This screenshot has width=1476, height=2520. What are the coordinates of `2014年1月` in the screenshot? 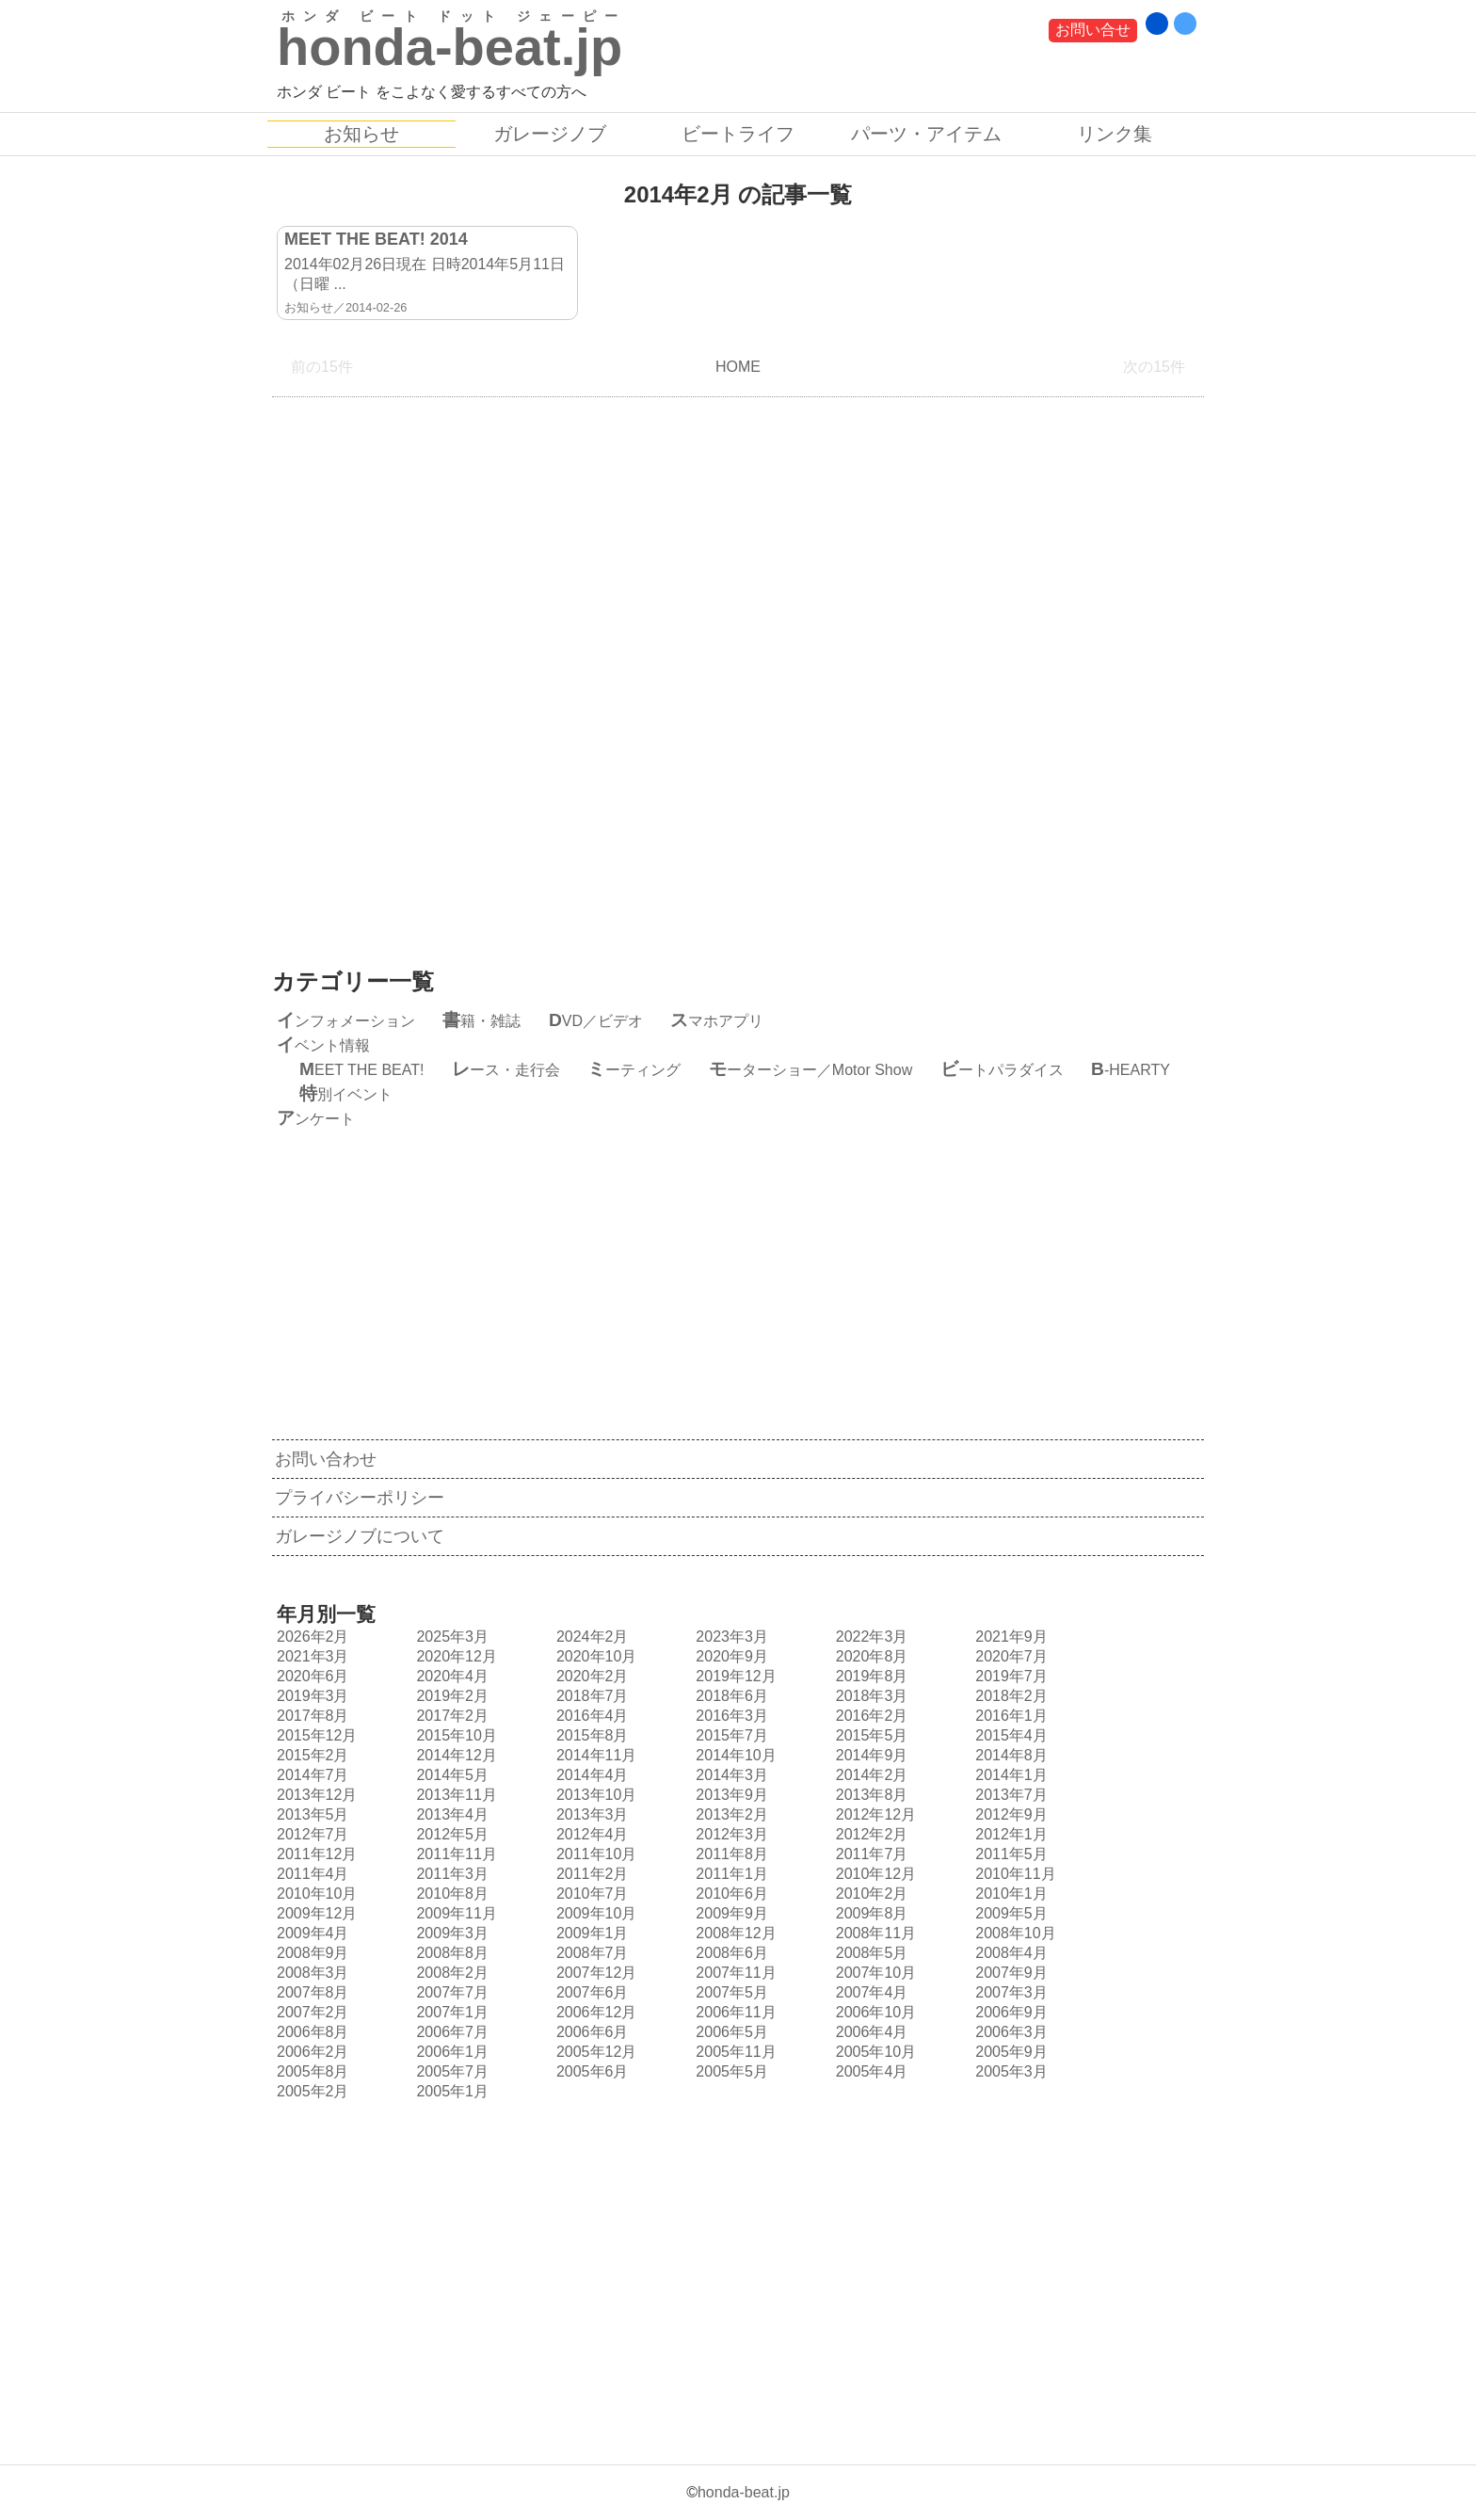 It's located at (1009, 1775).